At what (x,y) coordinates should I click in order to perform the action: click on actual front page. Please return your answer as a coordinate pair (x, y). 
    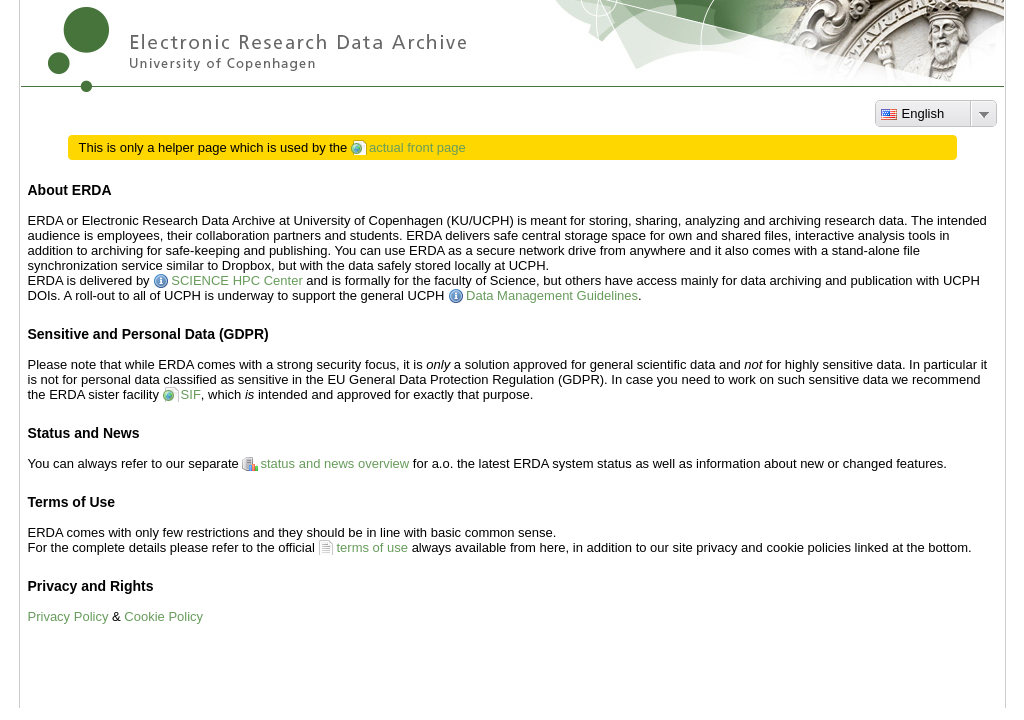
    Looking at the image, I should click on (417, 147).